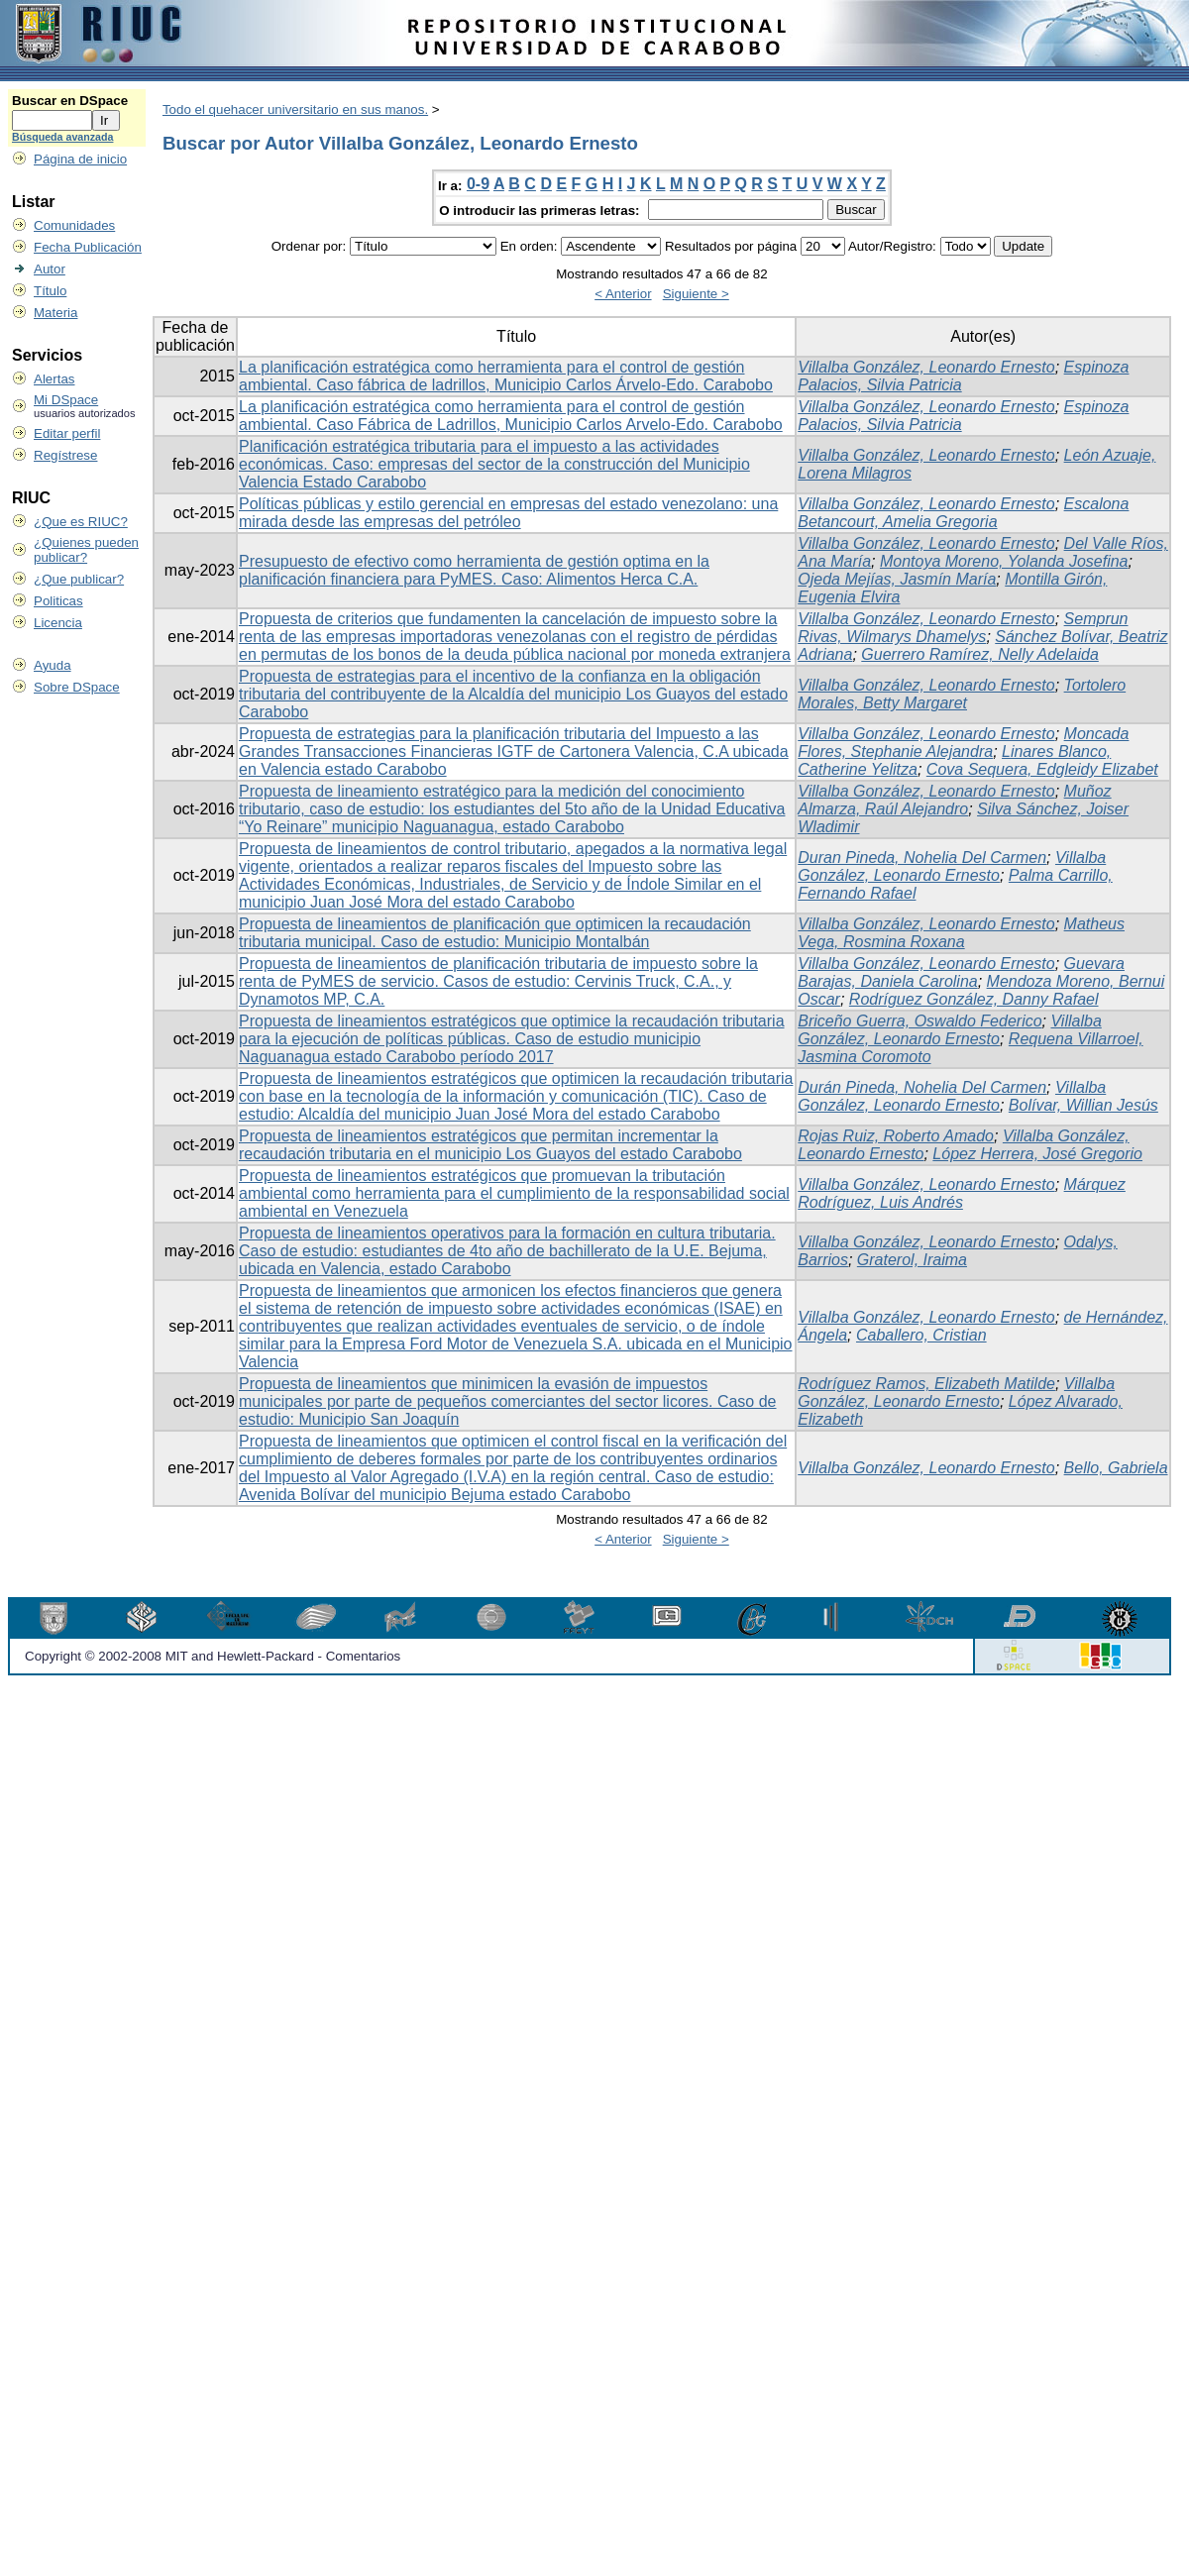  What do you see at coordinates (963, 627) in the screenshot?
I see `Semprun Rivas, Wilmarys Dhamelys` at bounding box center [963, 627].